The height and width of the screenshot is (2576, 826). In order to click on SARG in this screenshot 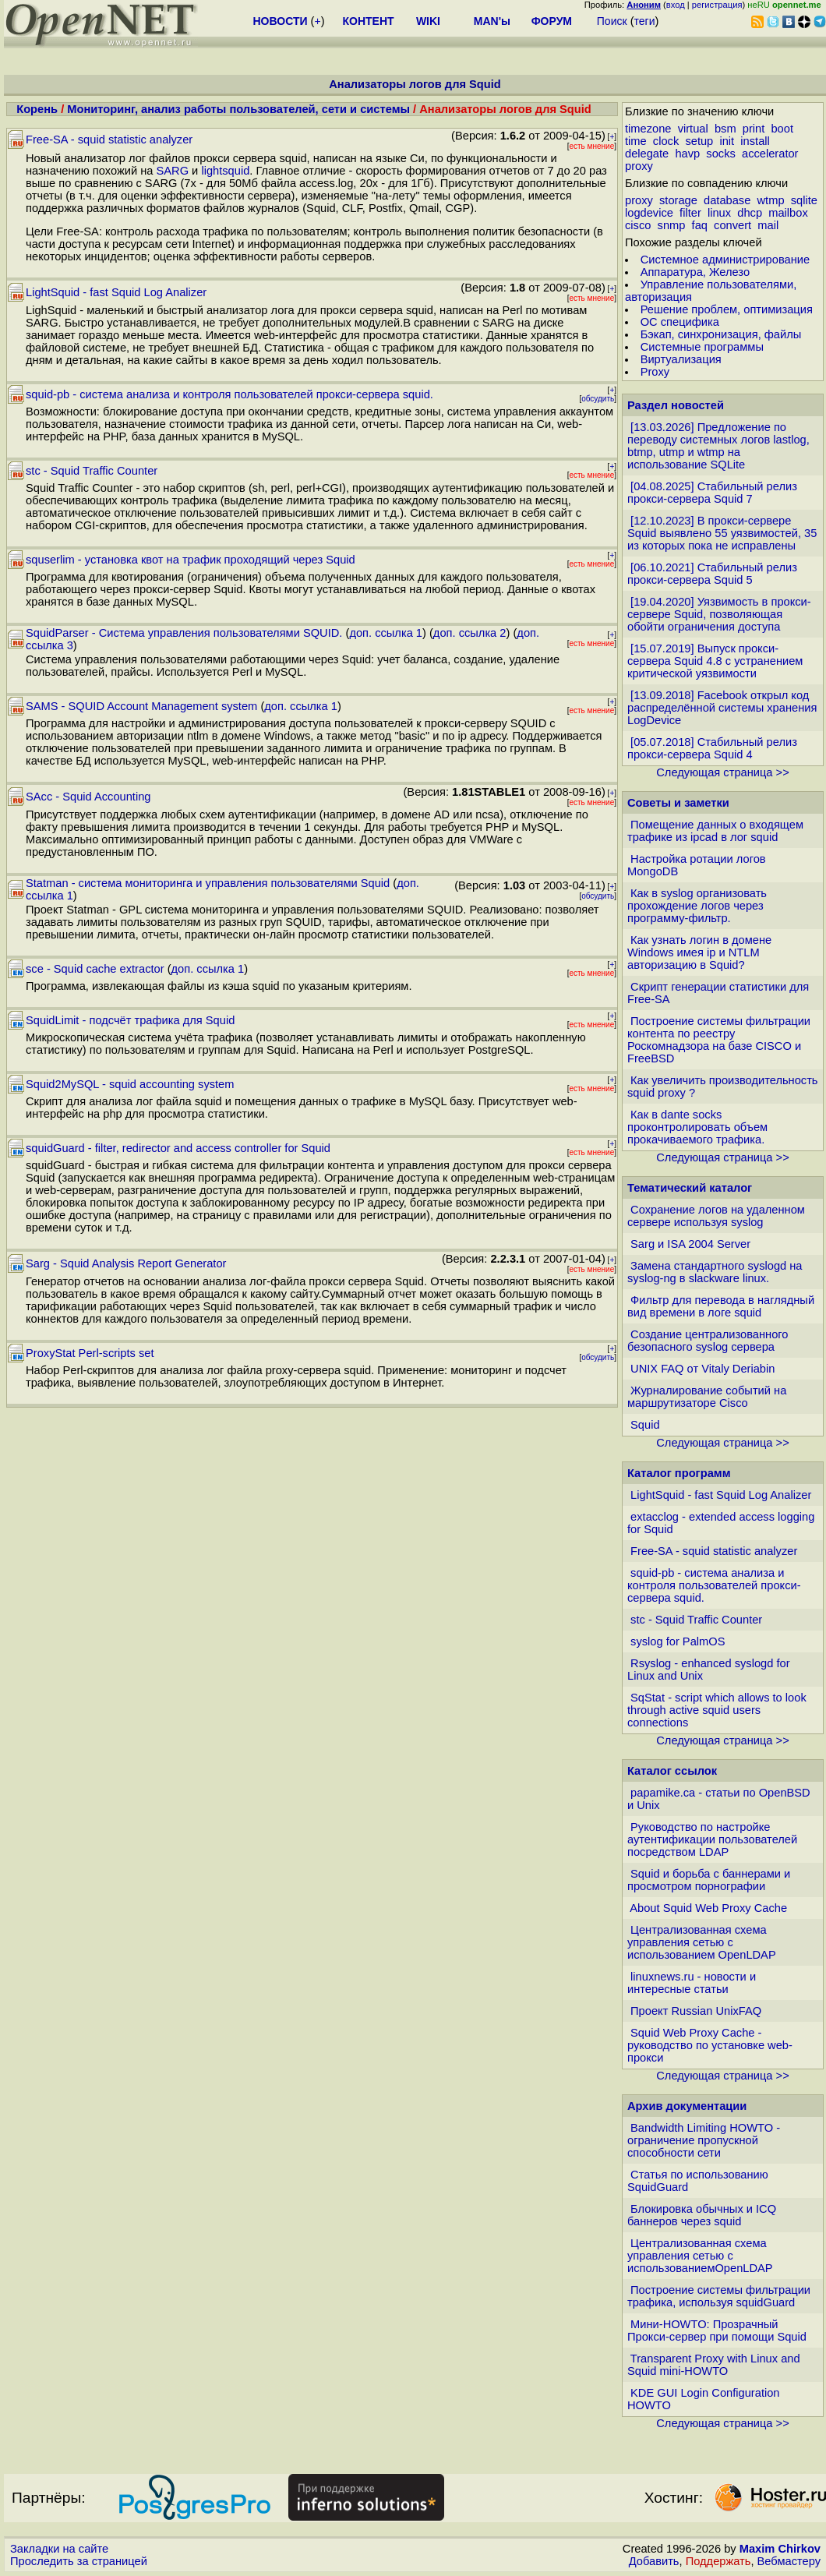, I will do `click(173, 170)`.